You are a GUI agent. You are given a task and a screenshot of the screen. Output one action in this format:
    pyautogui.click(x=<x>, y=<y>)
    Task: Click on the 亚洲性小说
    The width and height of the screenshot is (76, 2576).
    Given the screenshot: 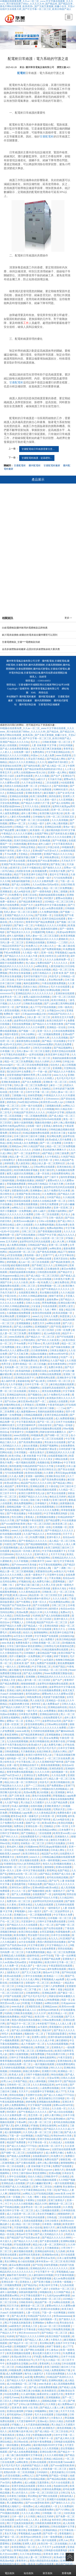 What is the action you would take?
    pyautogui.click(x=42, y=1840)
    